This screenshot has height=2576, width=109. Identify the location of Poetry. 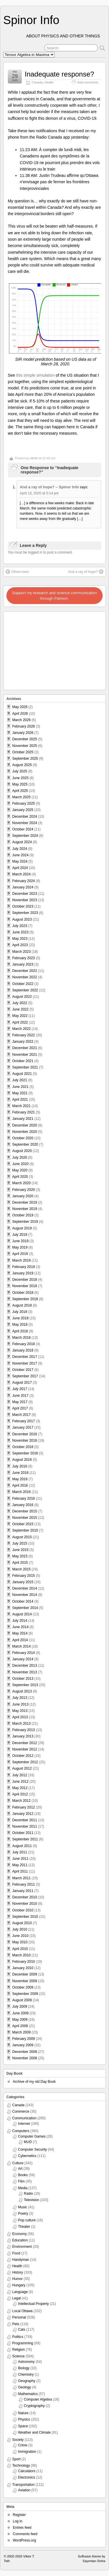
(23, 2214).